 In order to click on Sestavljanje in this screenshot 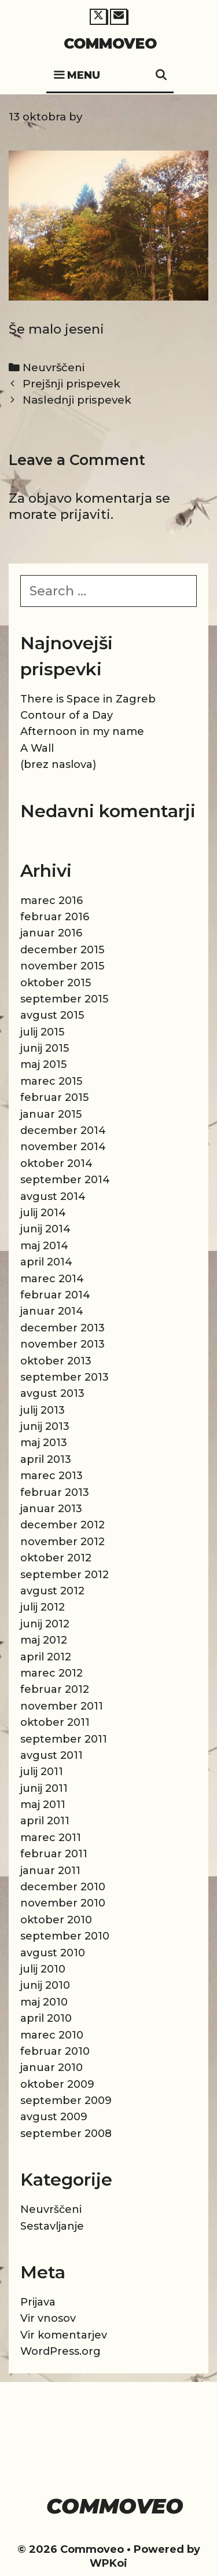, I will do `click(52, 2226)`.